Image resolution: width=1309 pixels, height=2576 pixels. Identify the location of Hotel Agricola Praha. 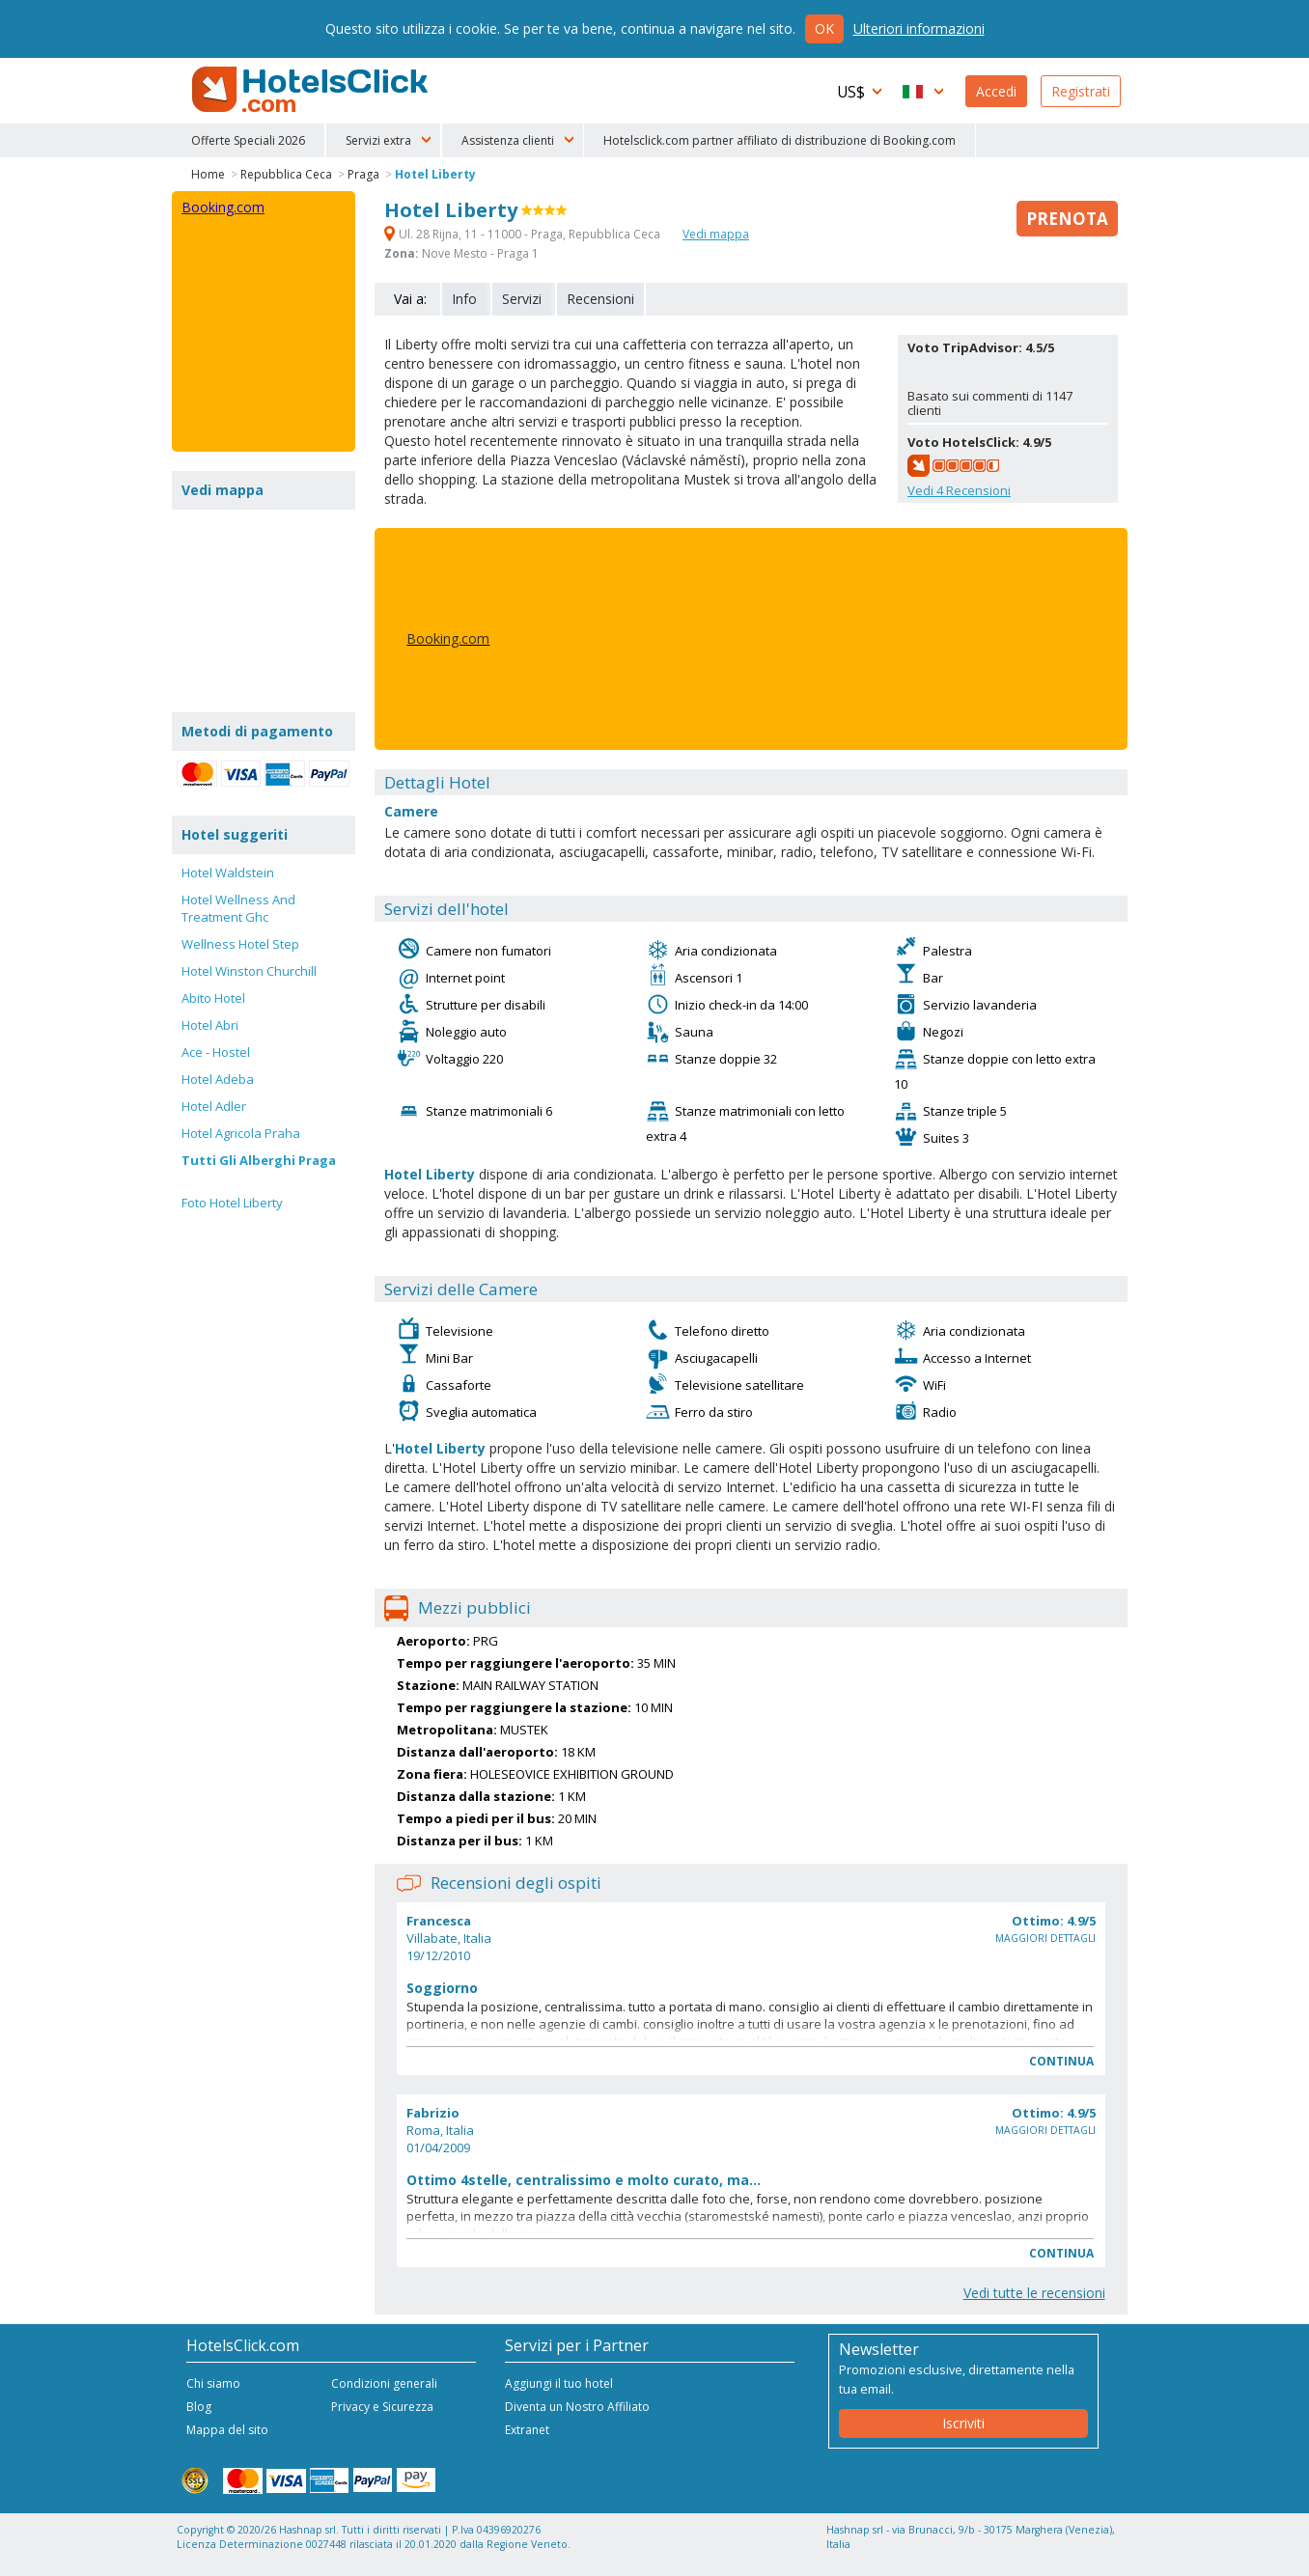
(240, 1133).